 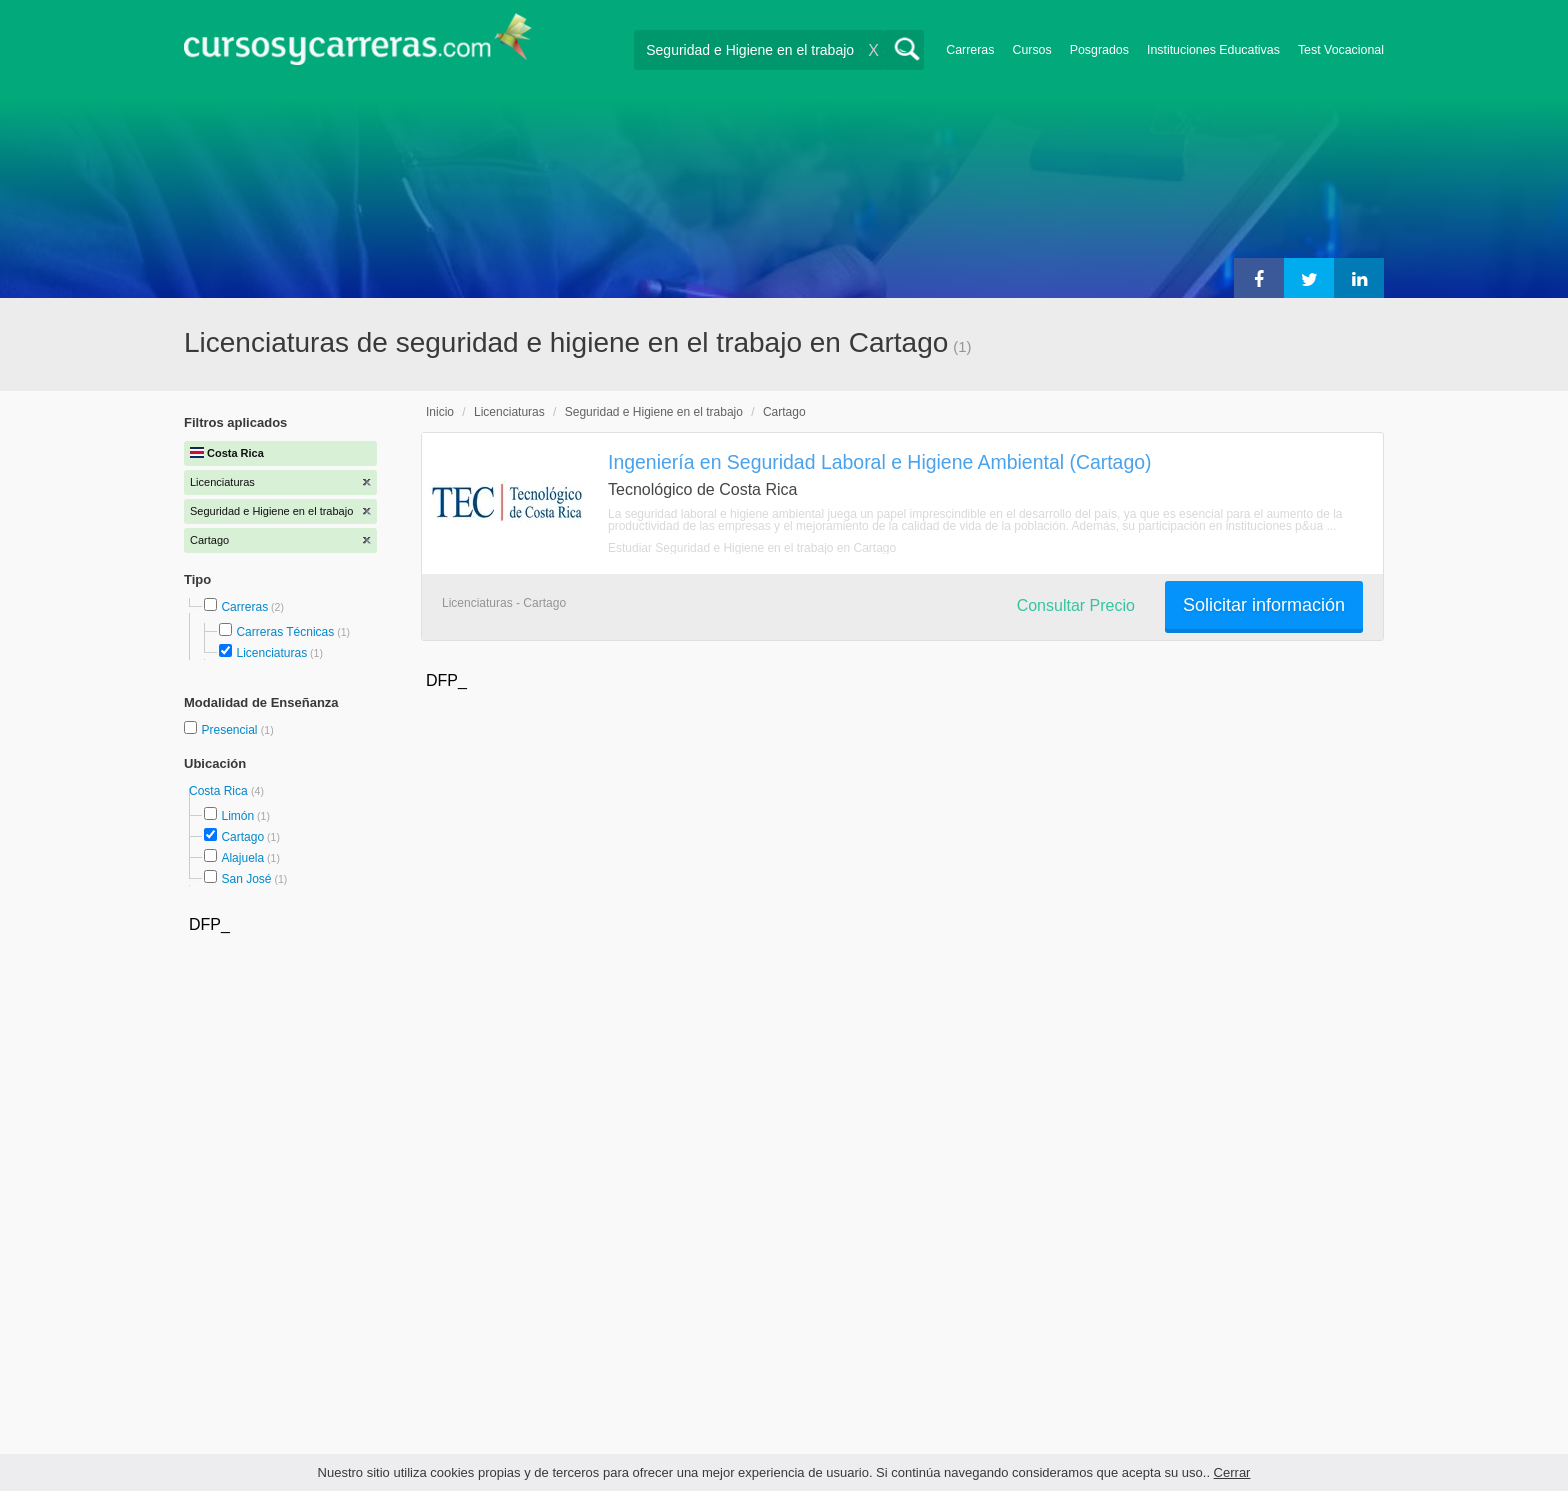 I want to click on Costa Rica, so click(x=220, y=791).